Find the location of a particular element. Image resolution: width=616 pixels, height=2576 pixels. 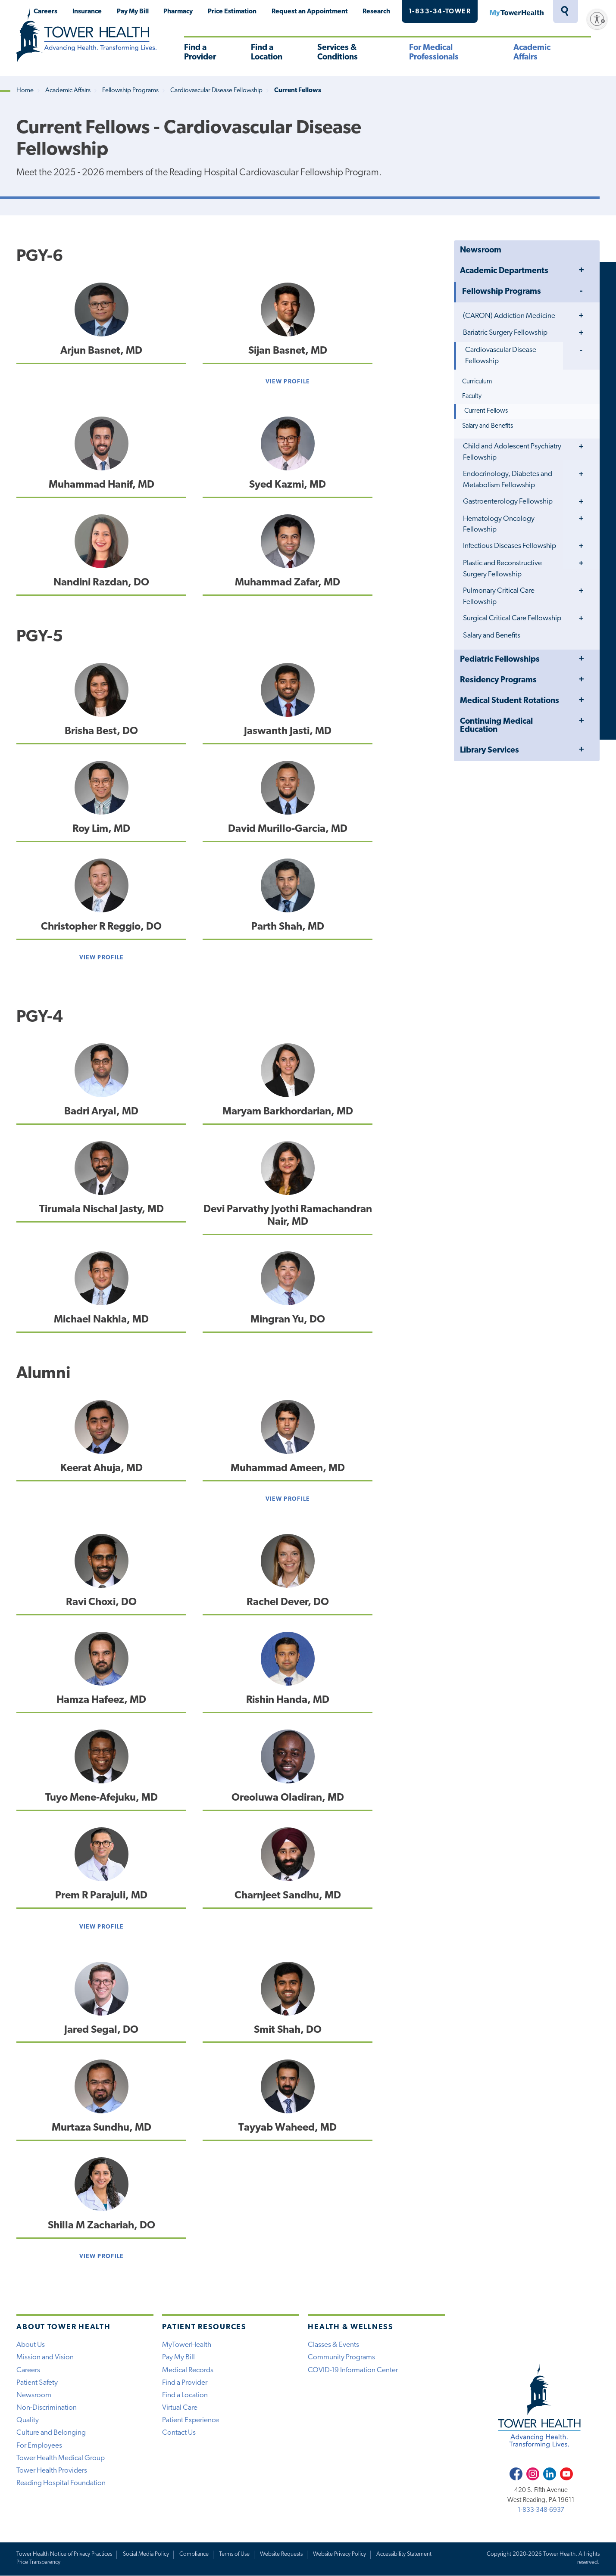

1-833-34-TOWER is located at coordinates (440, 11).